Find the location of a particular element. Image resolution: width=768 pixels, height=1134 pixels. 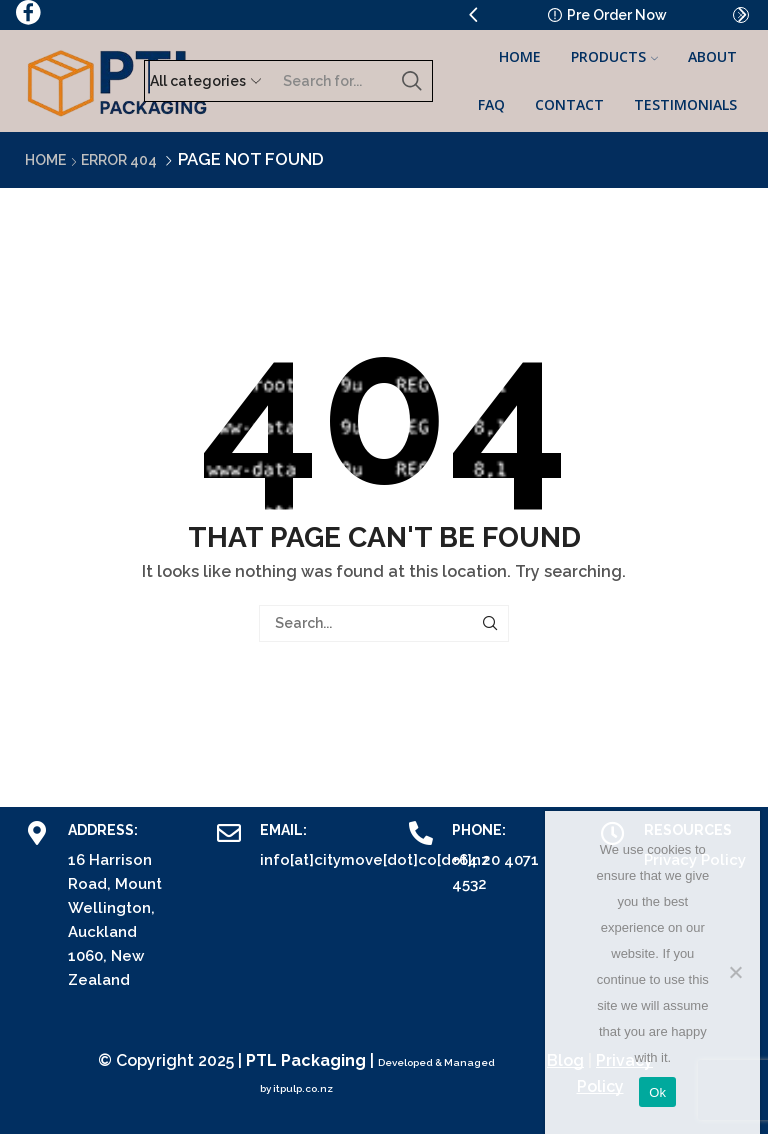

itpulp.co.nz is located at coordinates (303, 1088).